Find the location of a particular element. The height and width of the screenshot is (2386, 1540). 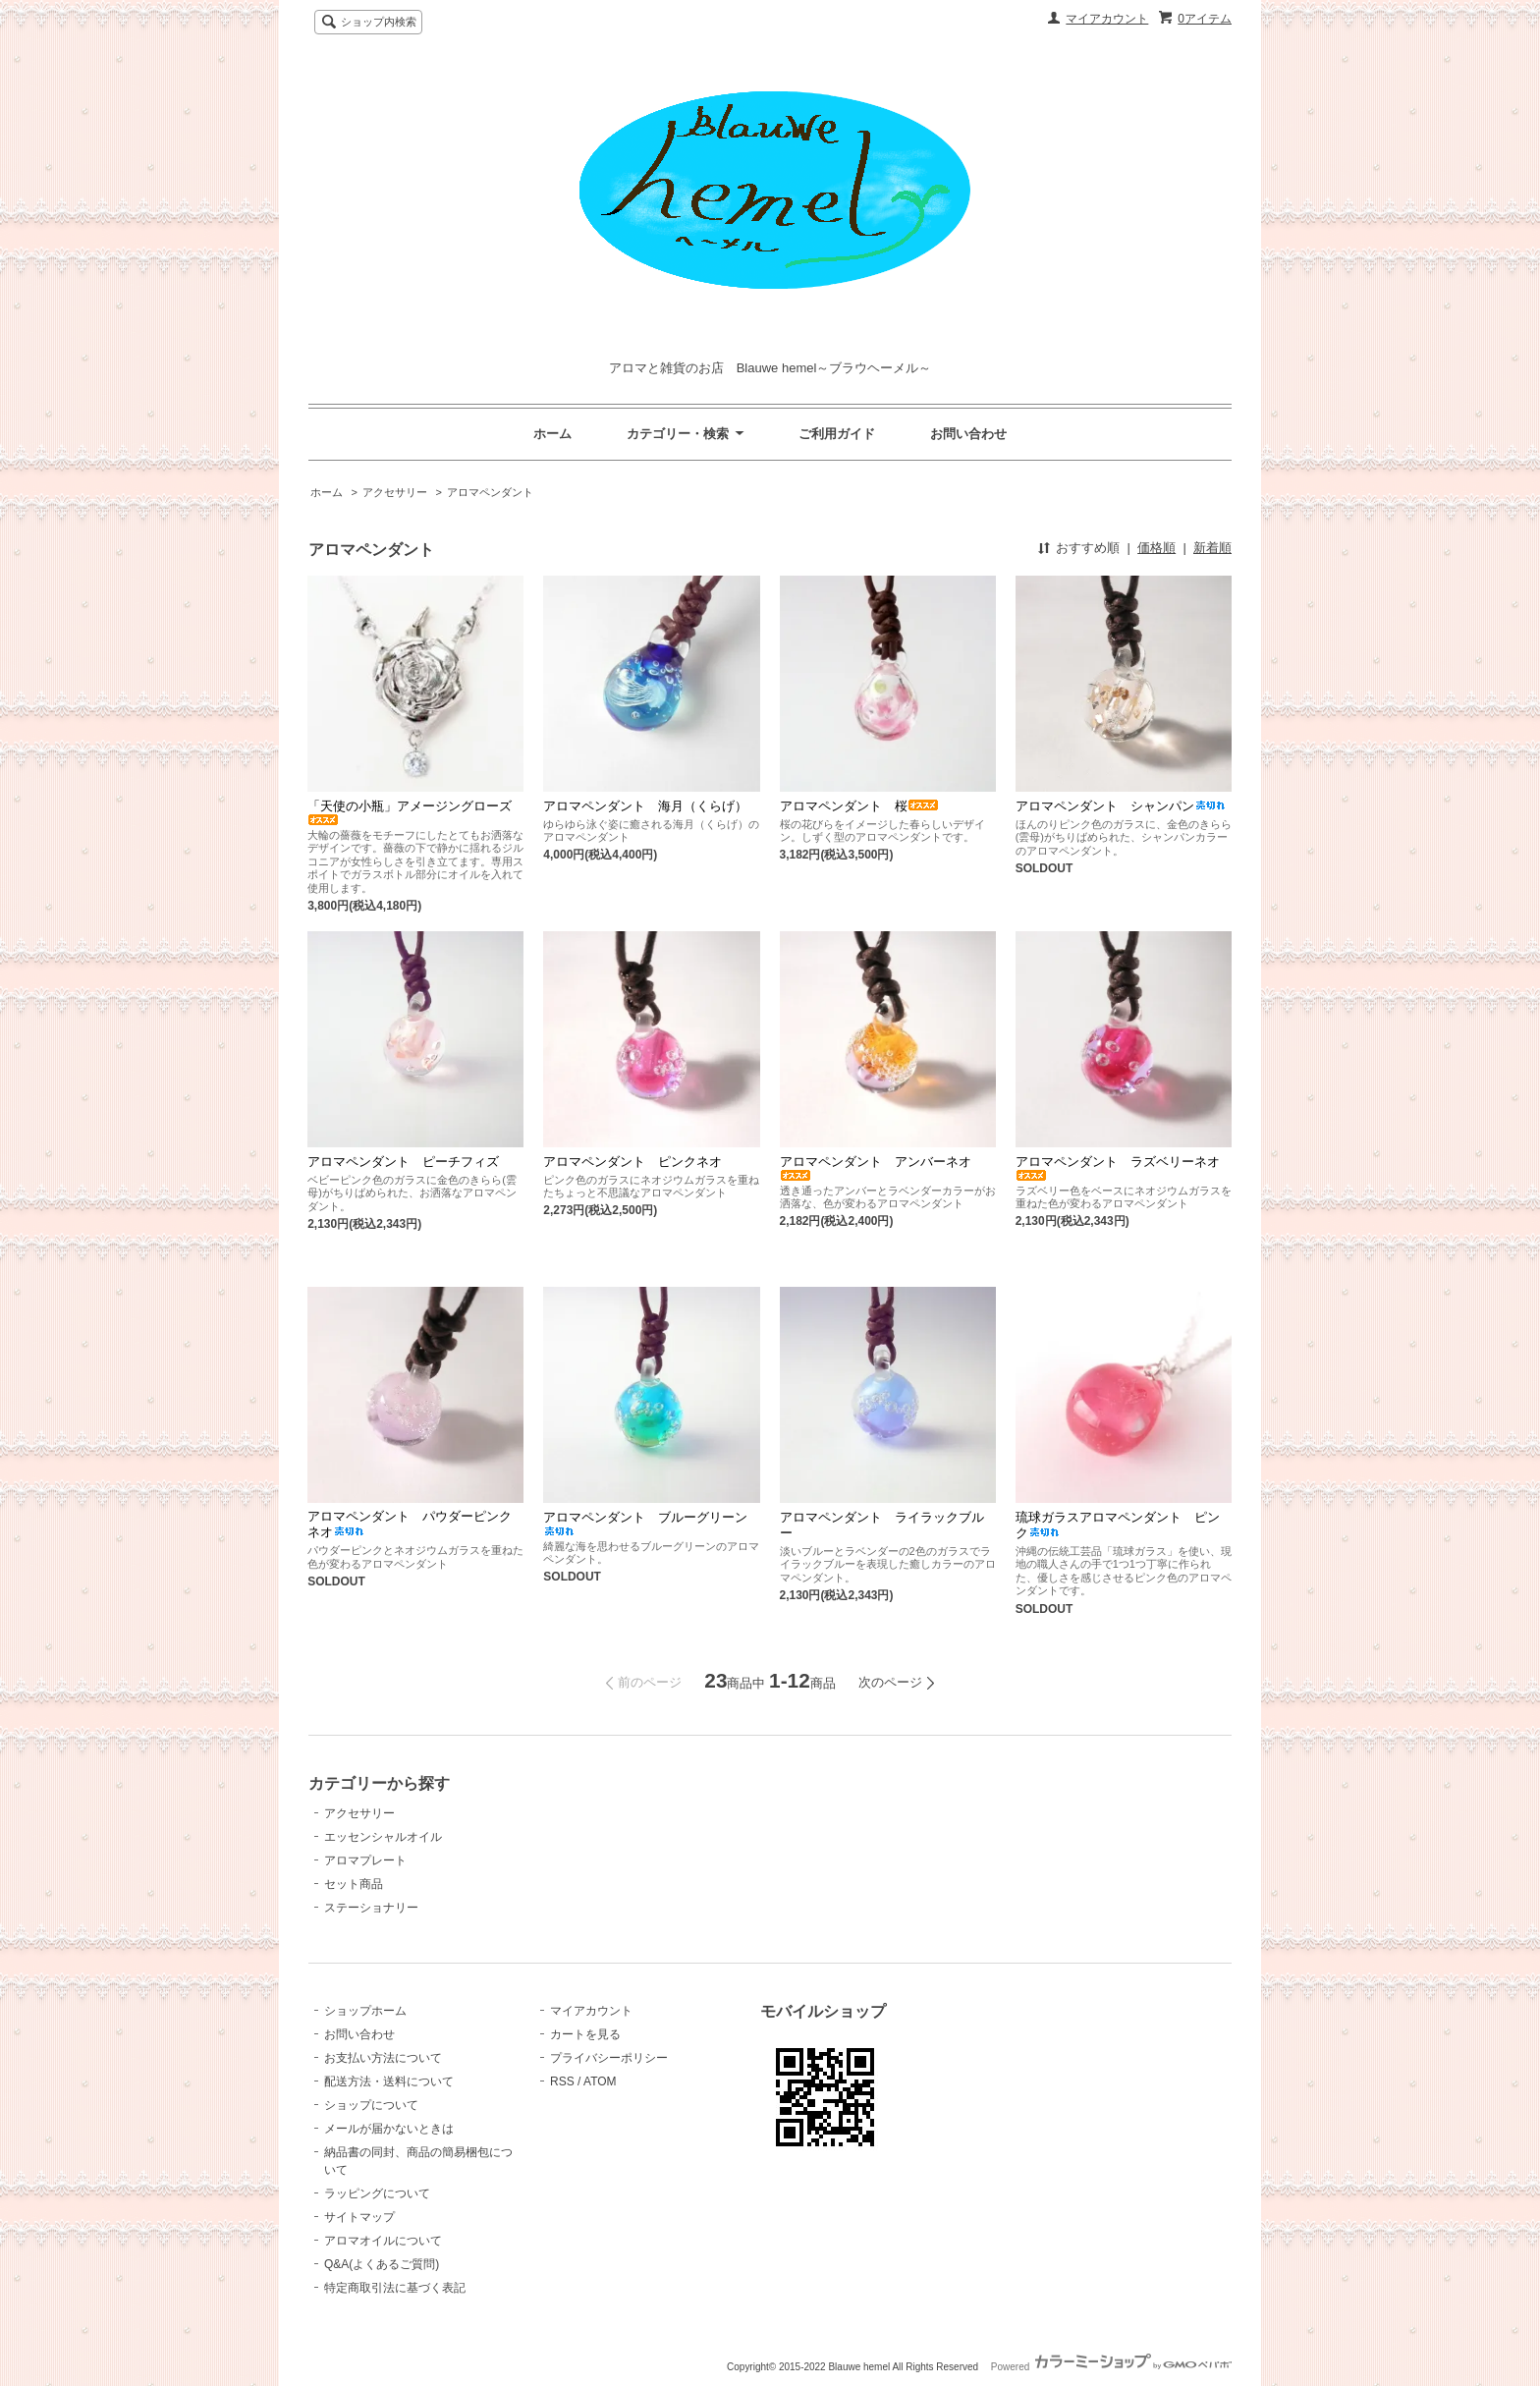

アロマペンダント アンバーネオ is located at coordinates (875, 1167).